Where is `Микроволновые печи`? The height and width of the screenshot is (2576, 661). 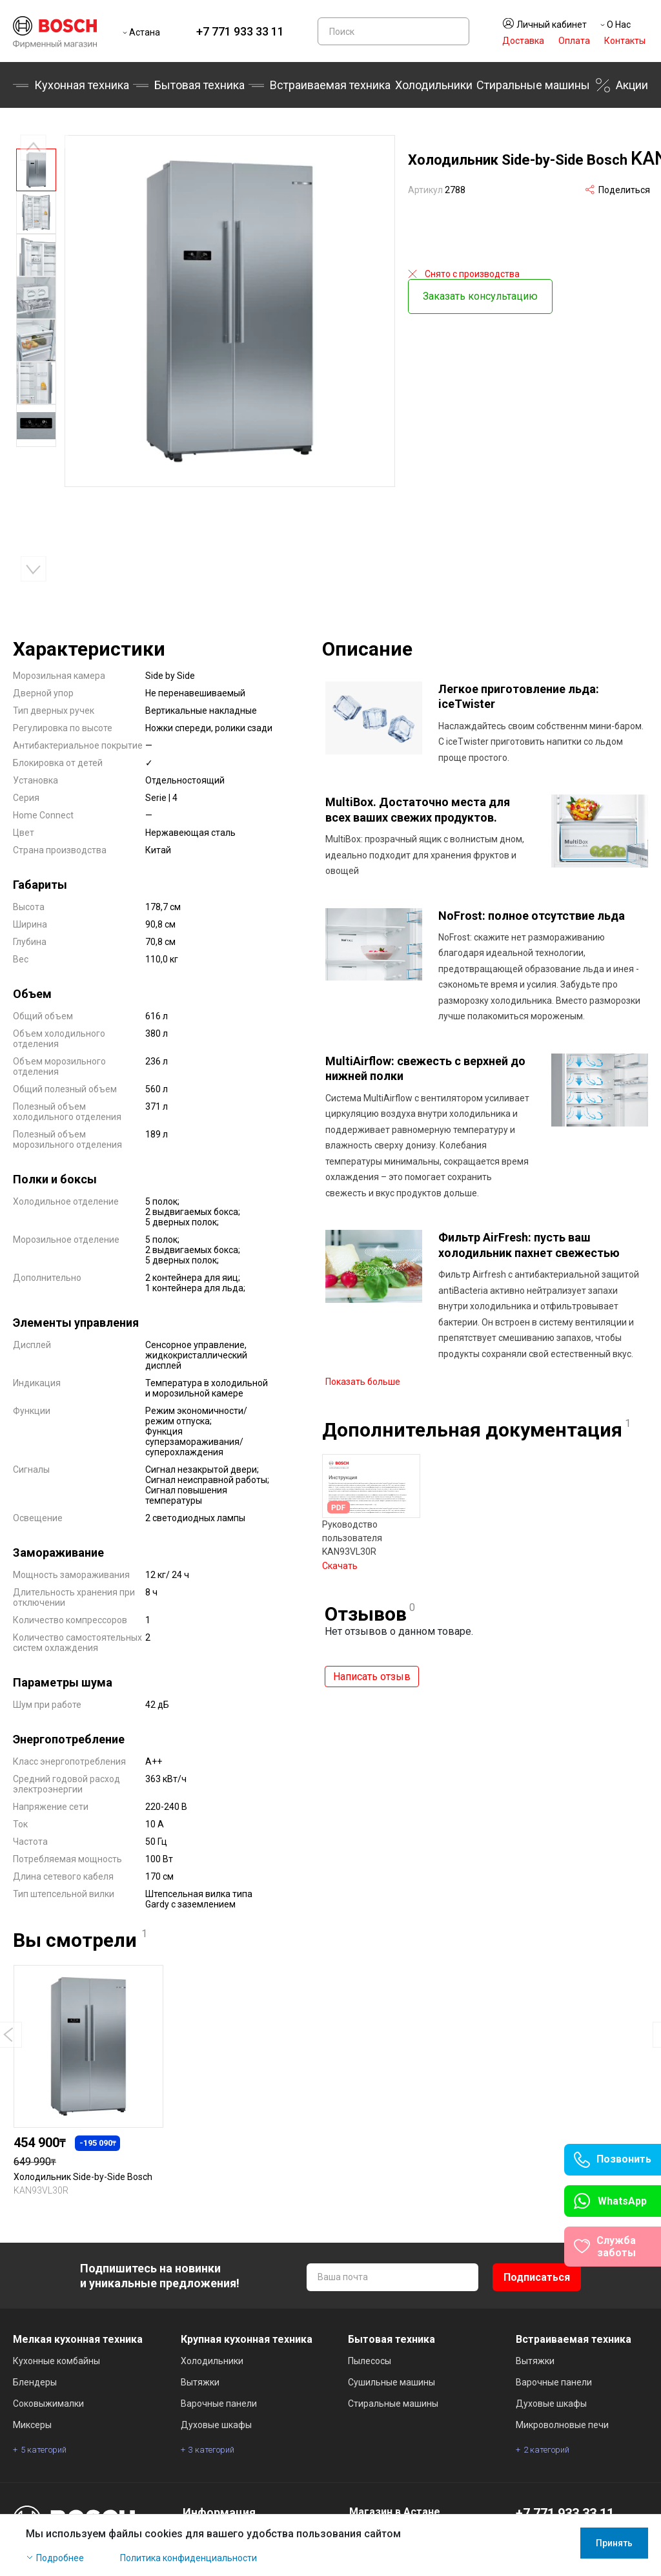 Микроволновые печи is located at coordinates (562, 2425).